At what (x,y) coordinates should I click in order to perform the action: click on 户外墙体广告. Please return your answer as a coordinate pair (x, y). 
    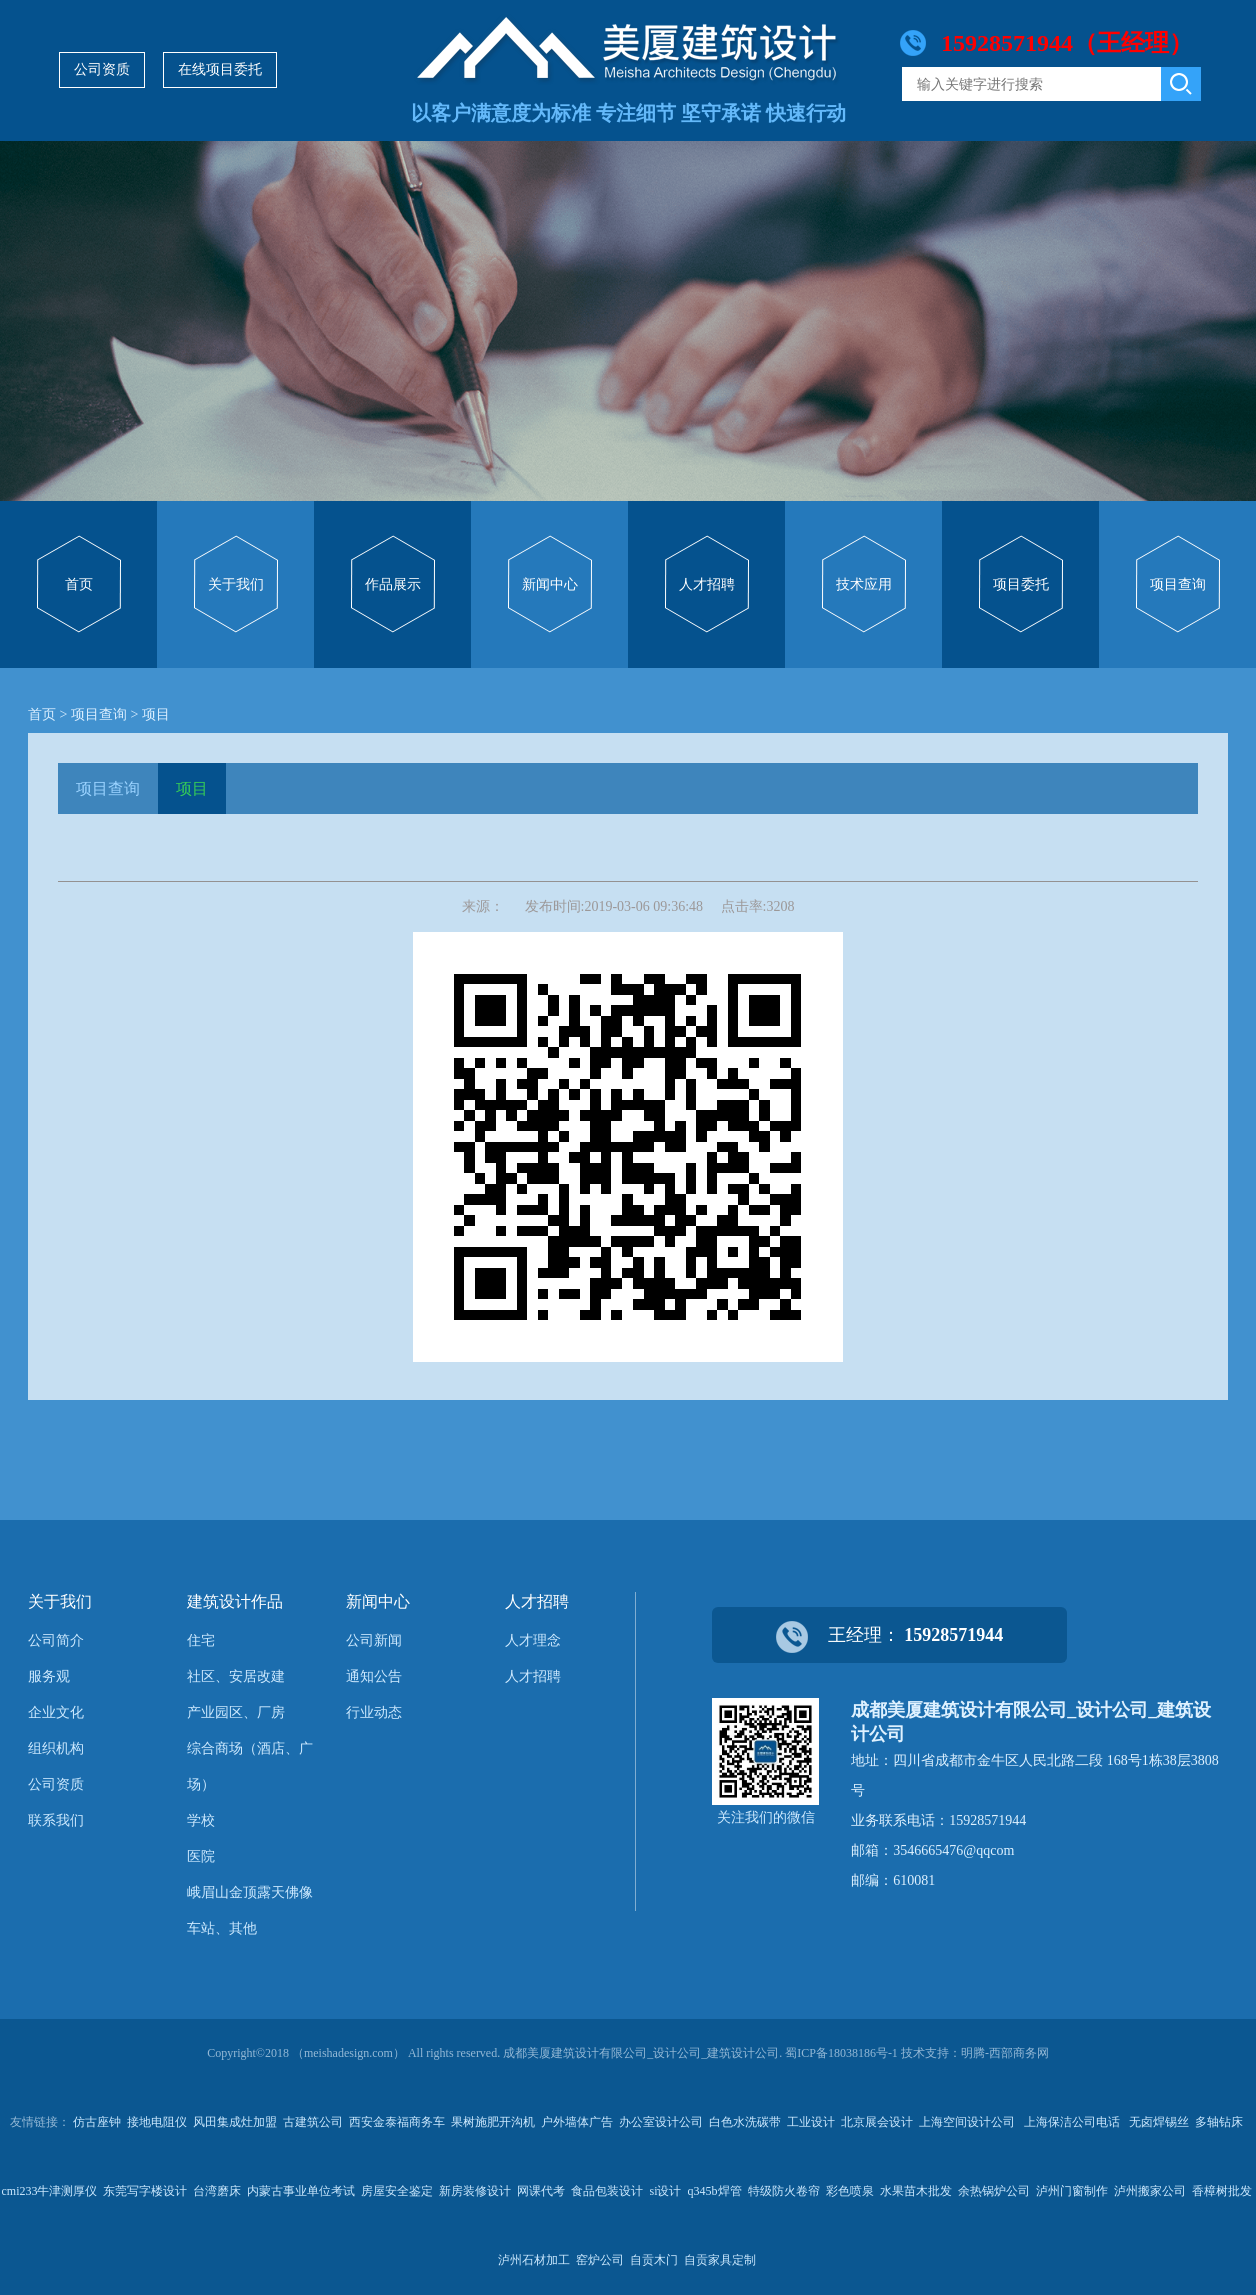
    Looking at the image, I should click on (577, 2122).